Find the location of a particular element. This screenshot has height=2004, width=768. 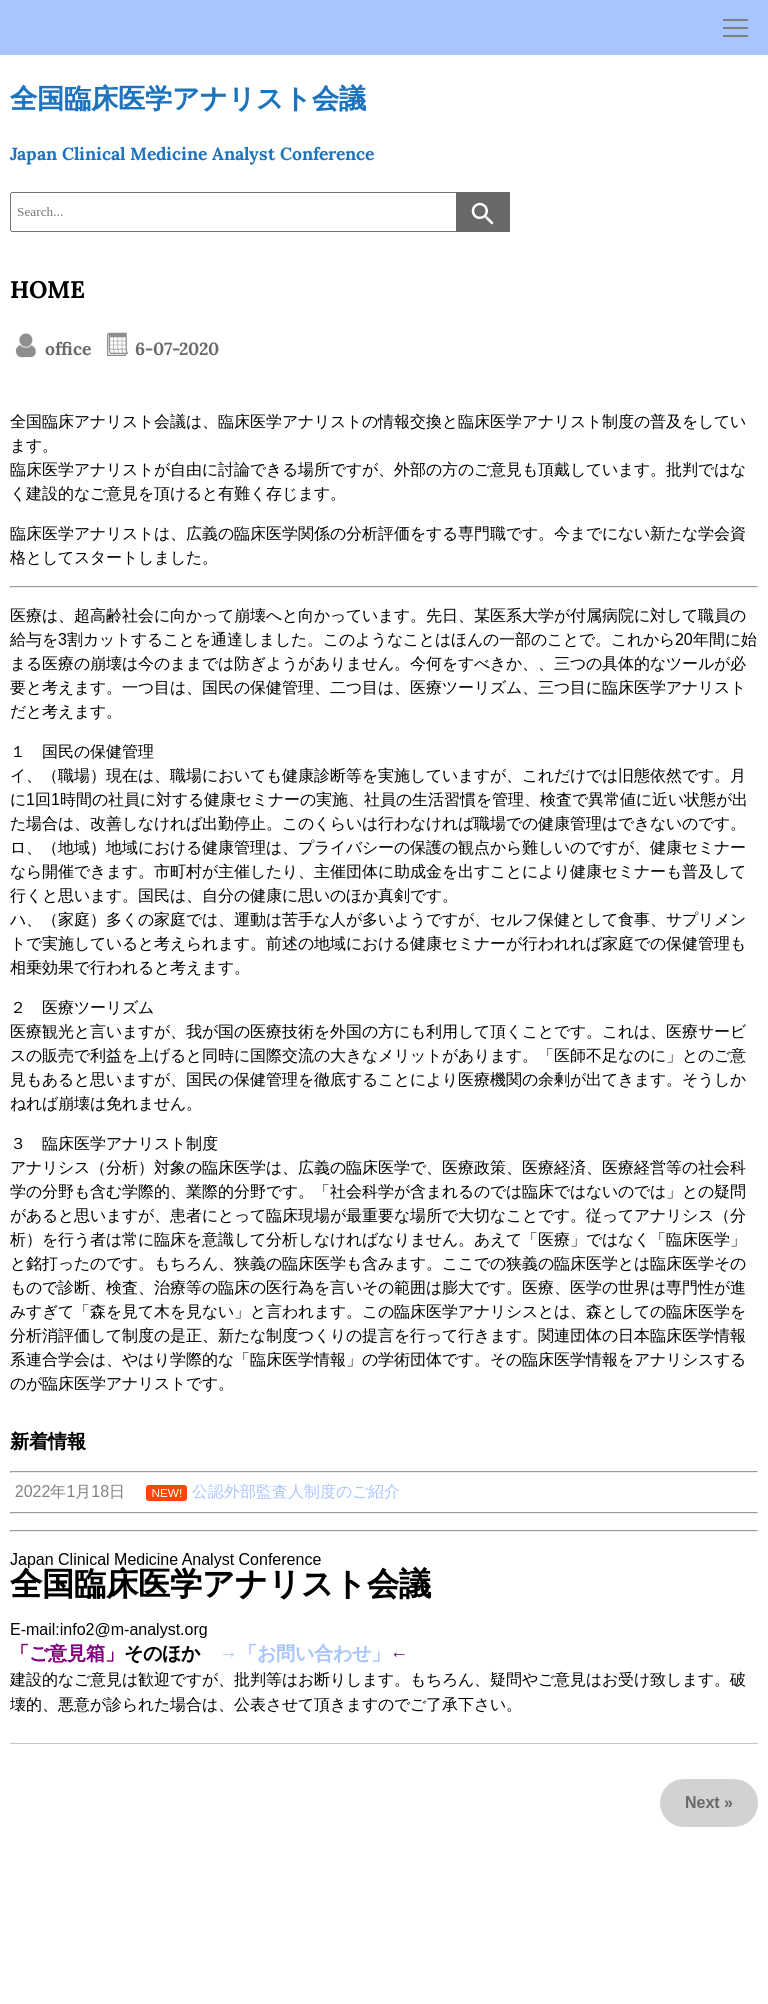

「ご意見箱」 is located at coordinates (67, 1653).